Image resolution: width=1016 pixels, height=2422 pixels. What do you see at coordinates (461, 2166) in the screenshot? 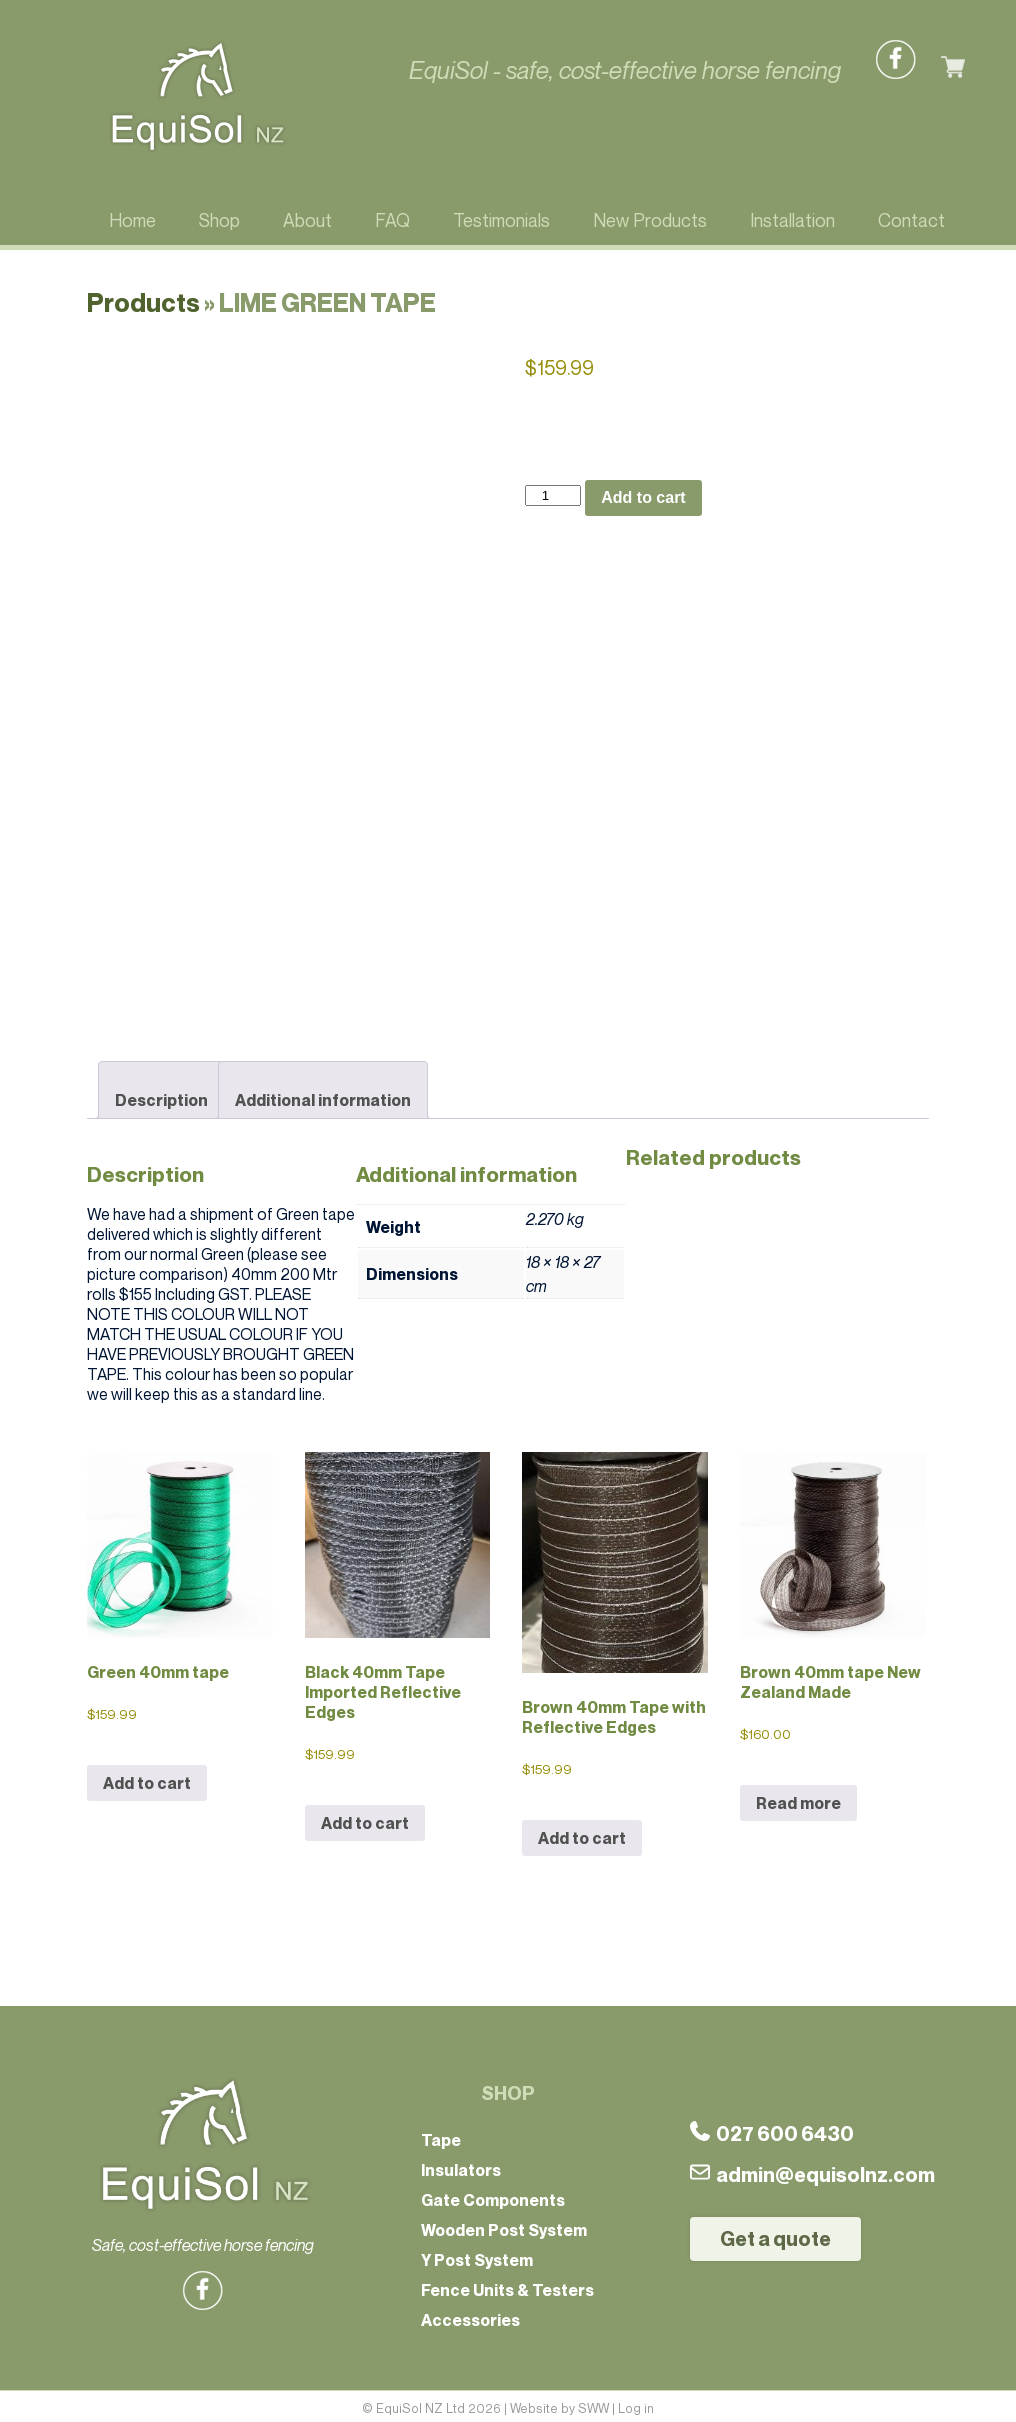
I see `Insulators` at bounding box center [461, 2166].